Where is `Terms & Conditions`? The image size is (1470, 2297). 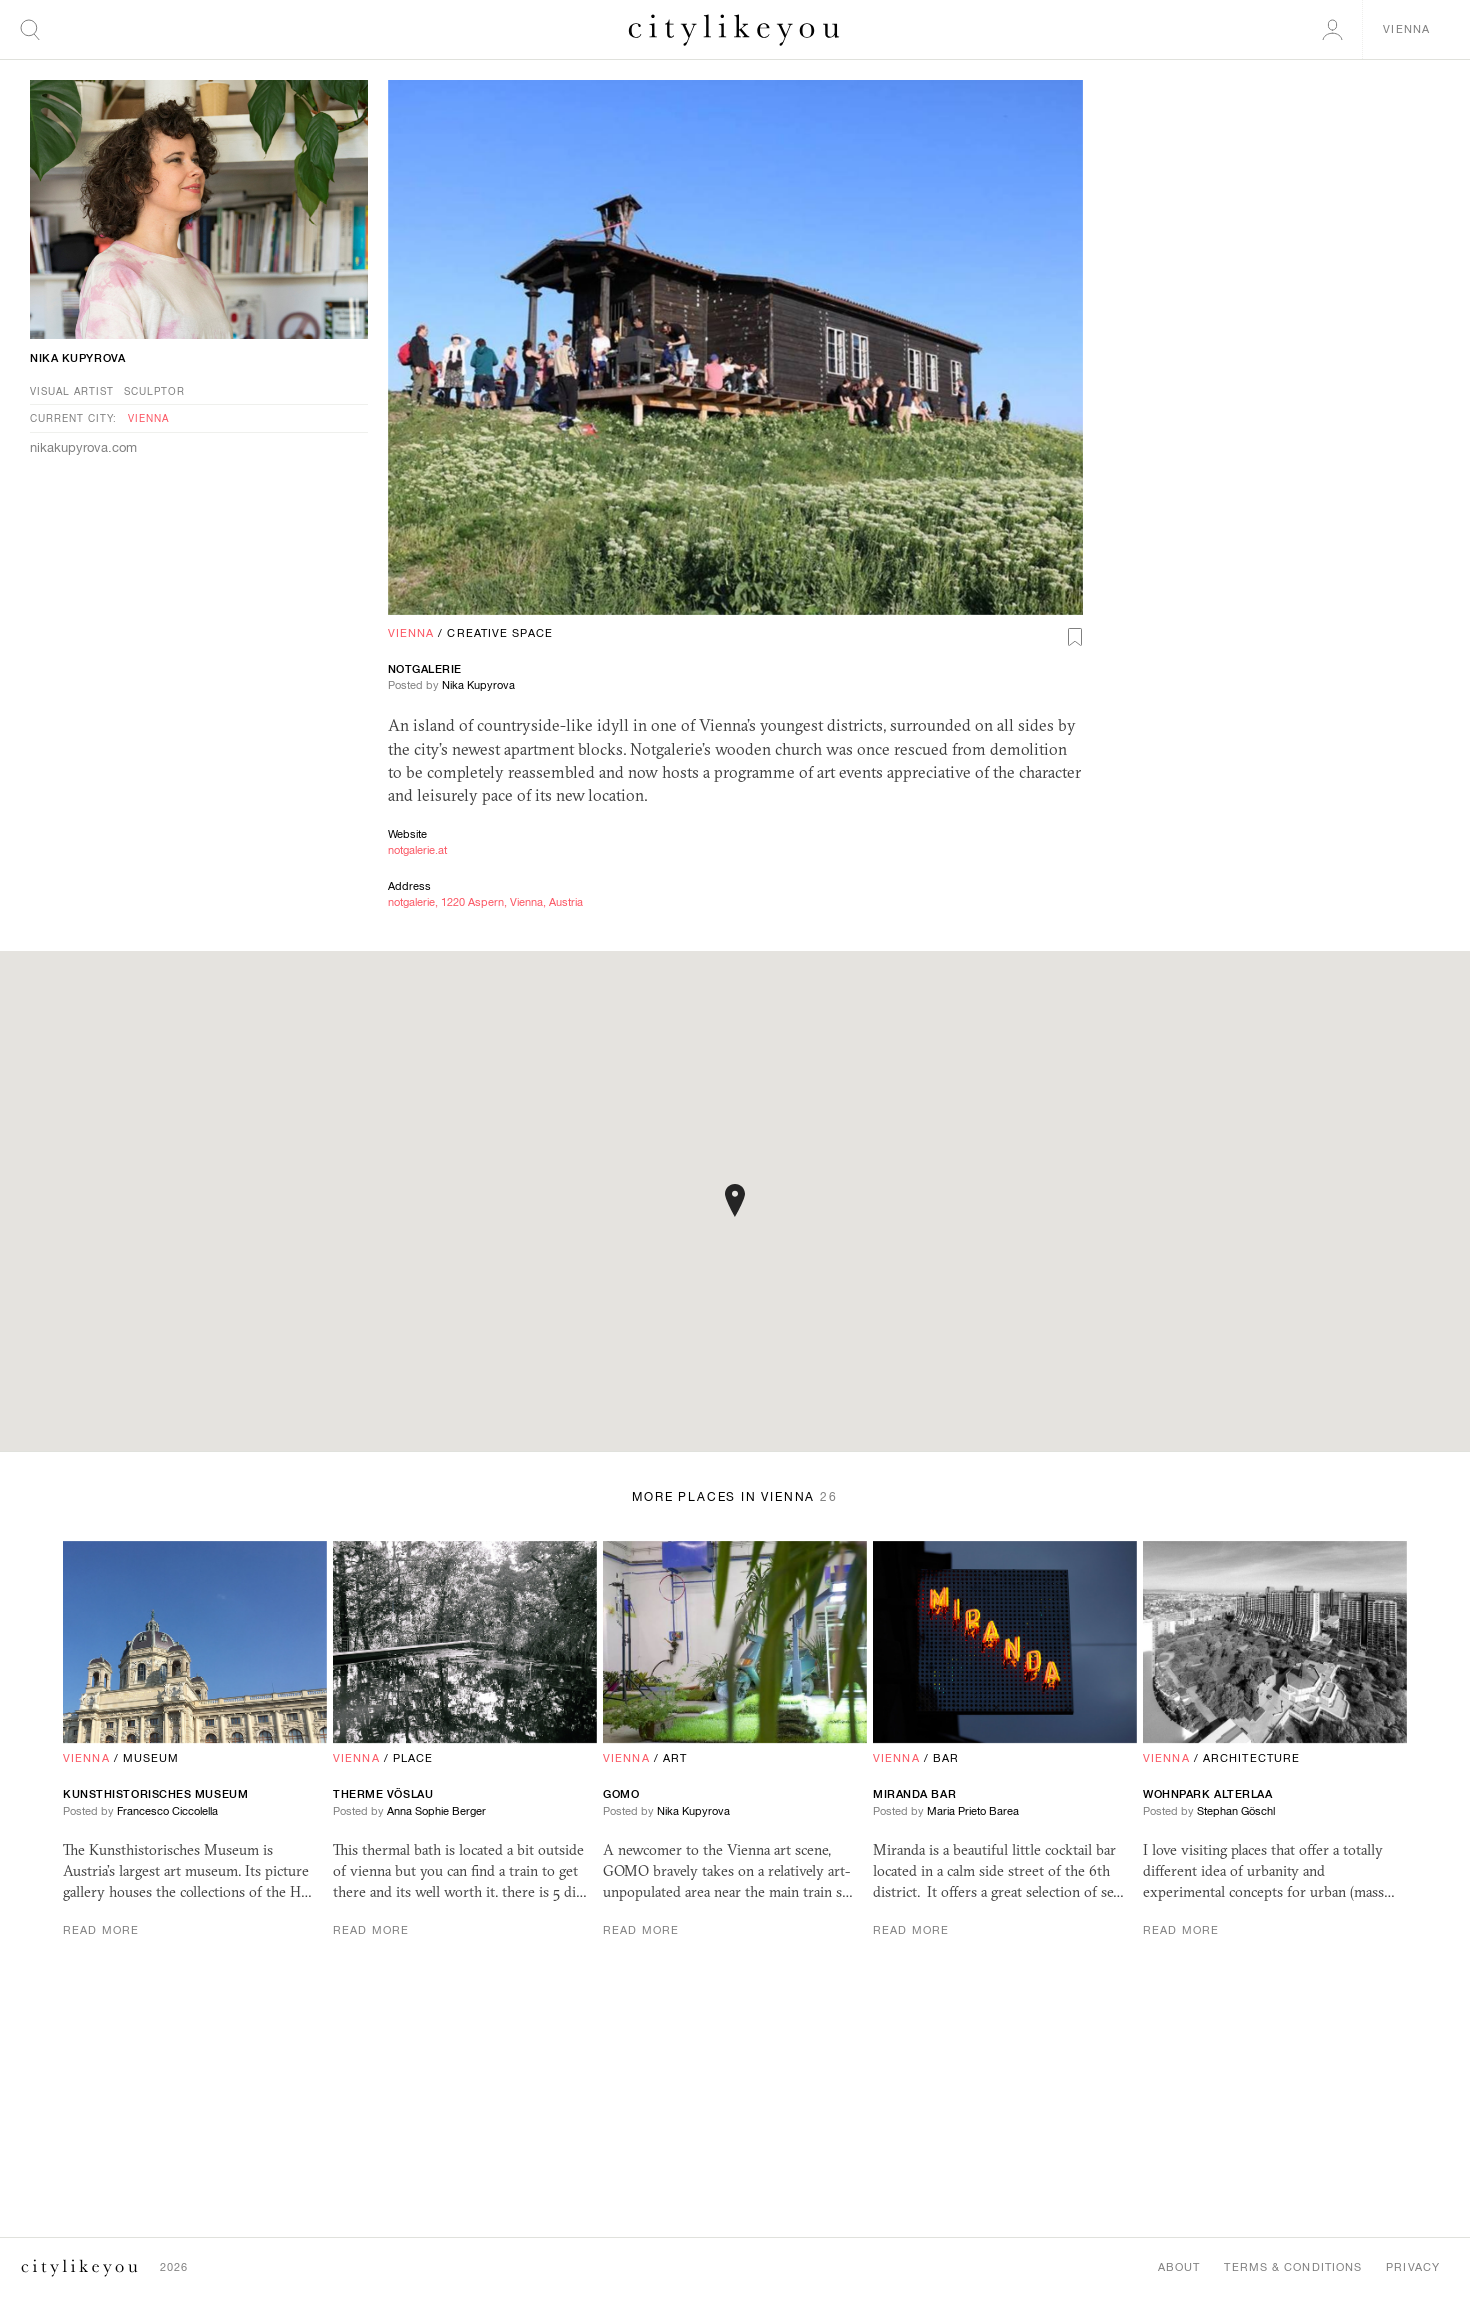 Terms & Conditions is located at coordinates (1293, 2267).